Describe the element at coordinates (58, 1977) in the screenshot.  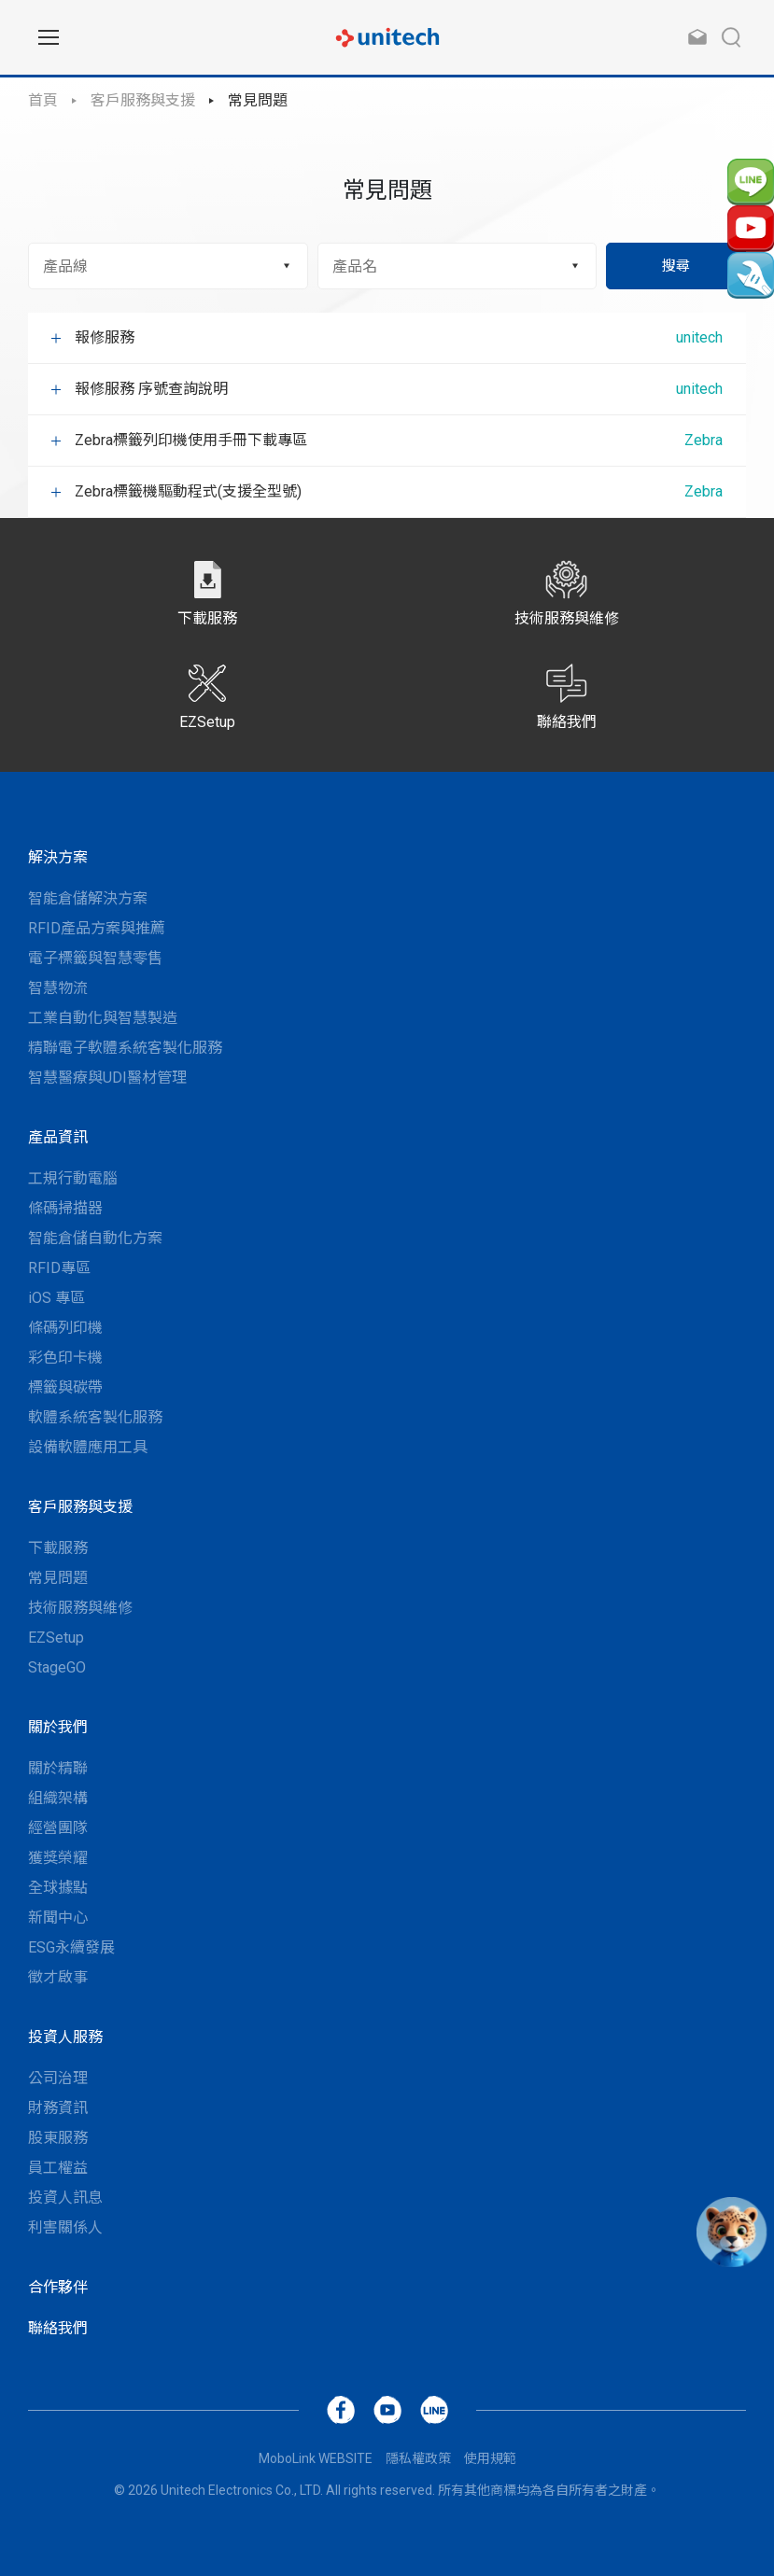
I see `徵才啟事` at that location.